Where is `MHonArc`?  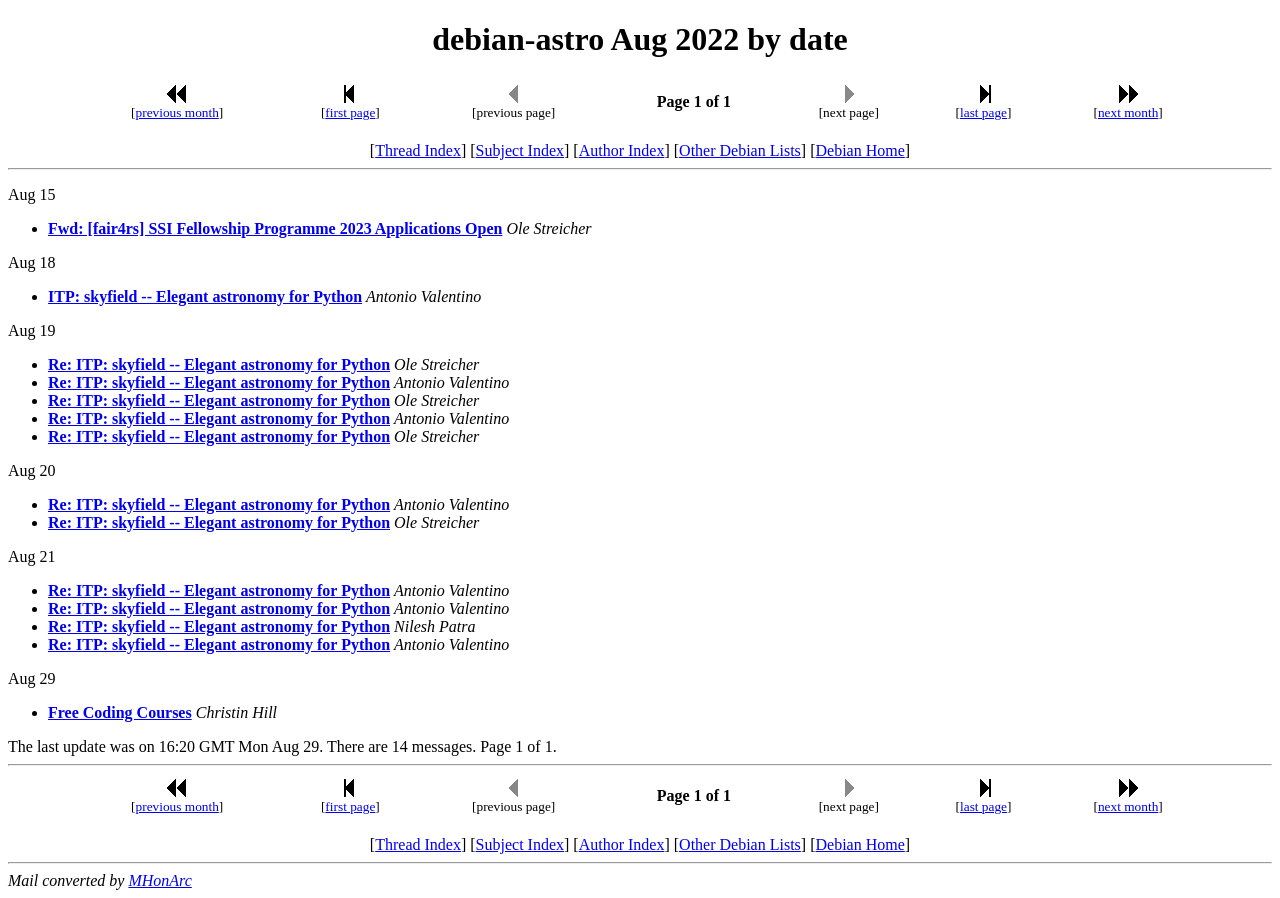 MHonArc is located at coordinates (159, 880).